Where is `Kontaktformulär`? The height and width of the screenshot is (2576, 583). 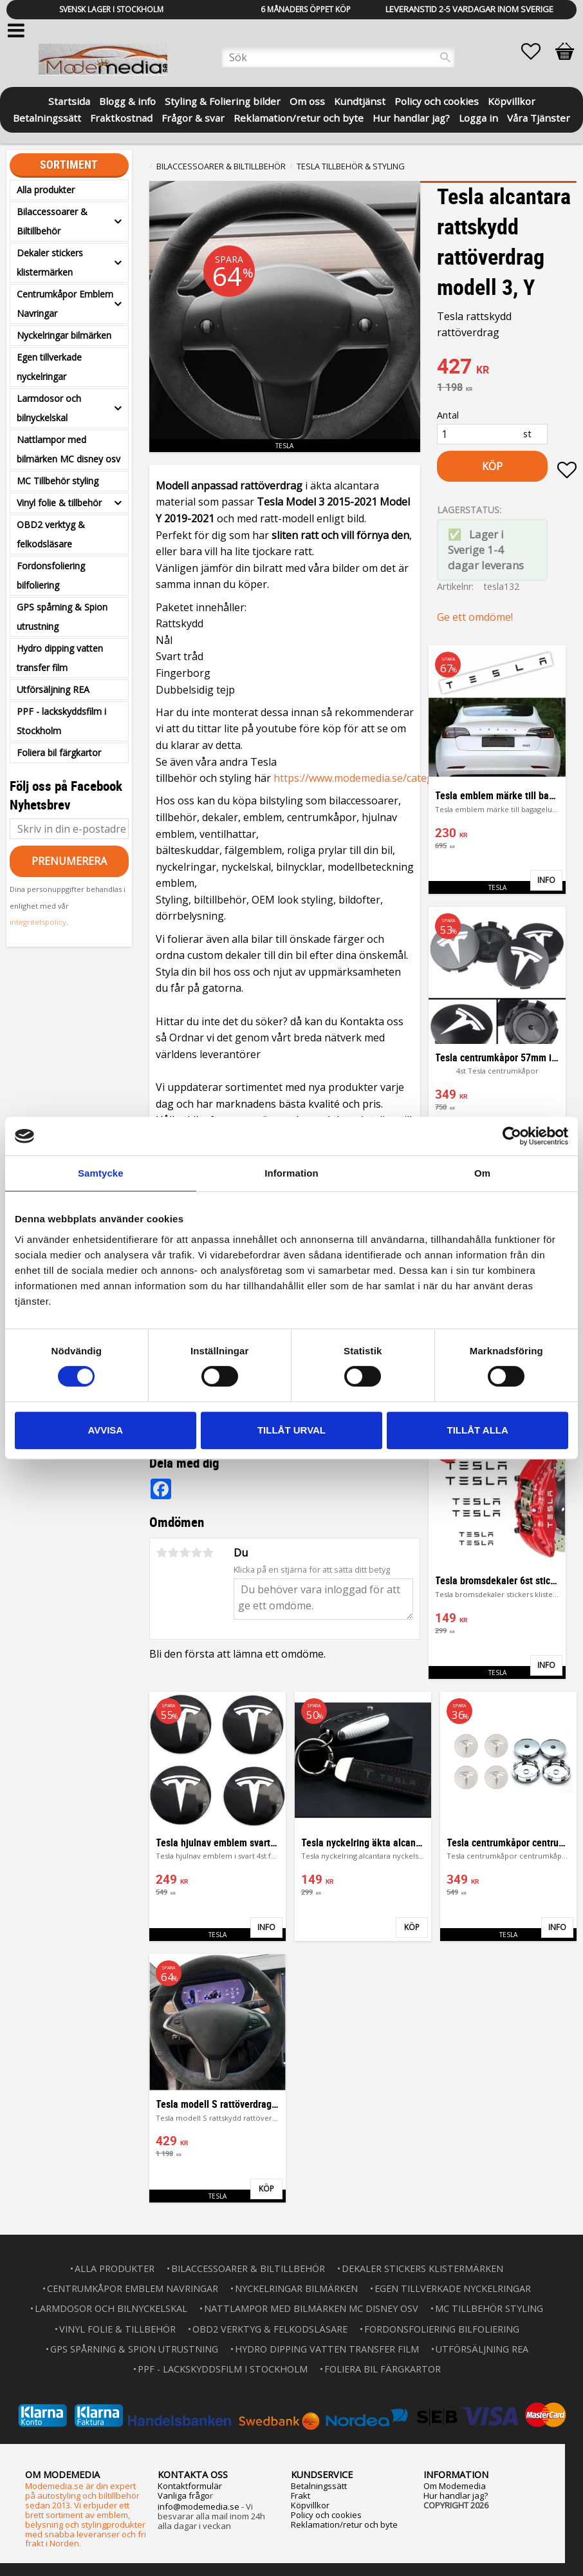
Kontaktformulär is located at coordinates (190, 2486).